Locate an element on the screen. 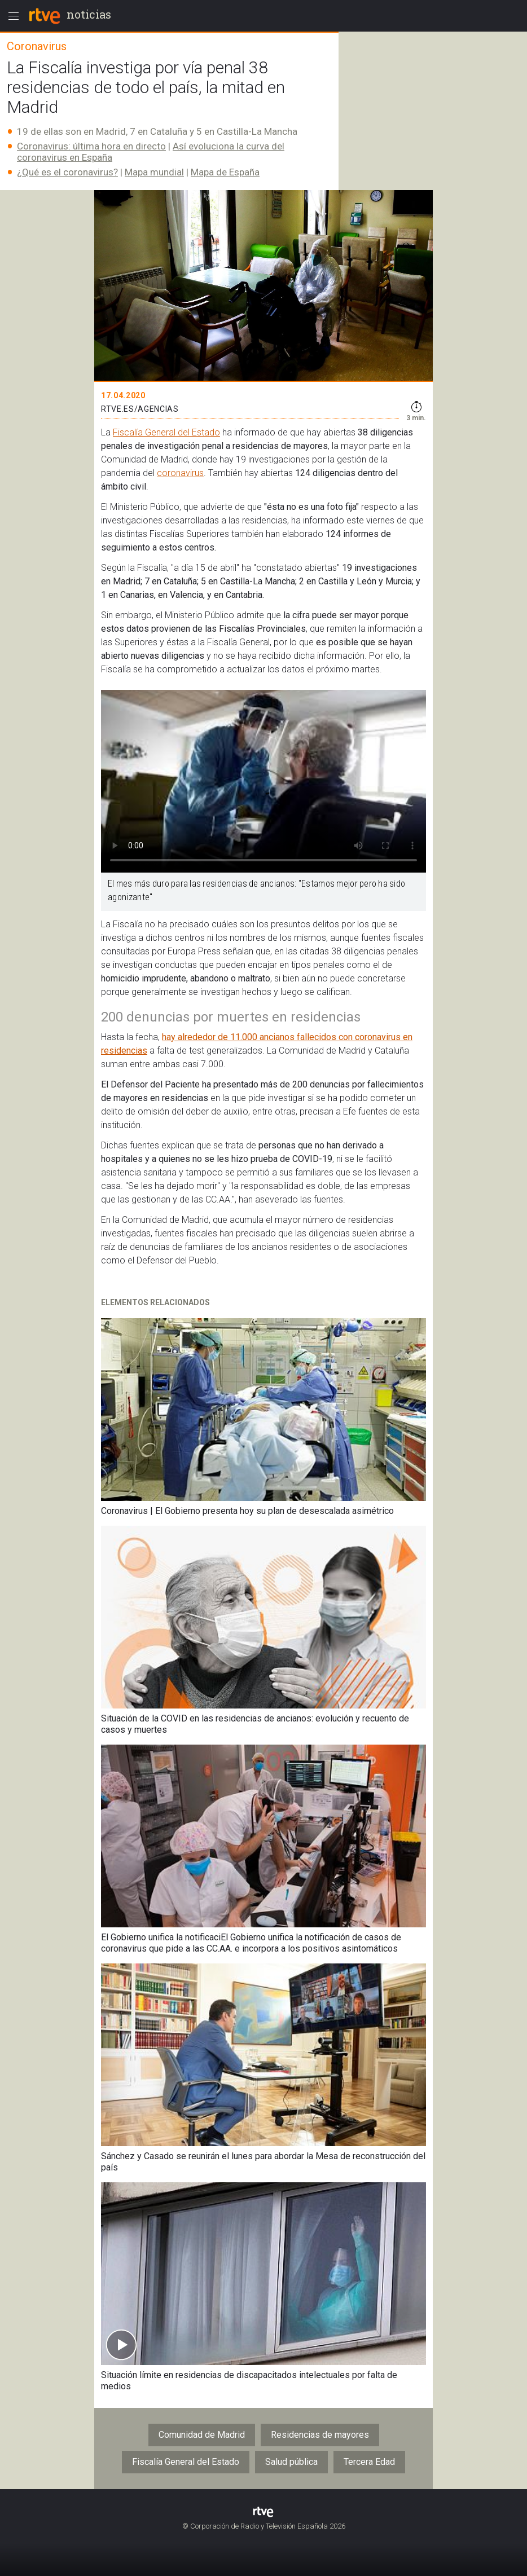  coronavirus is located at coordinates (180, 473).